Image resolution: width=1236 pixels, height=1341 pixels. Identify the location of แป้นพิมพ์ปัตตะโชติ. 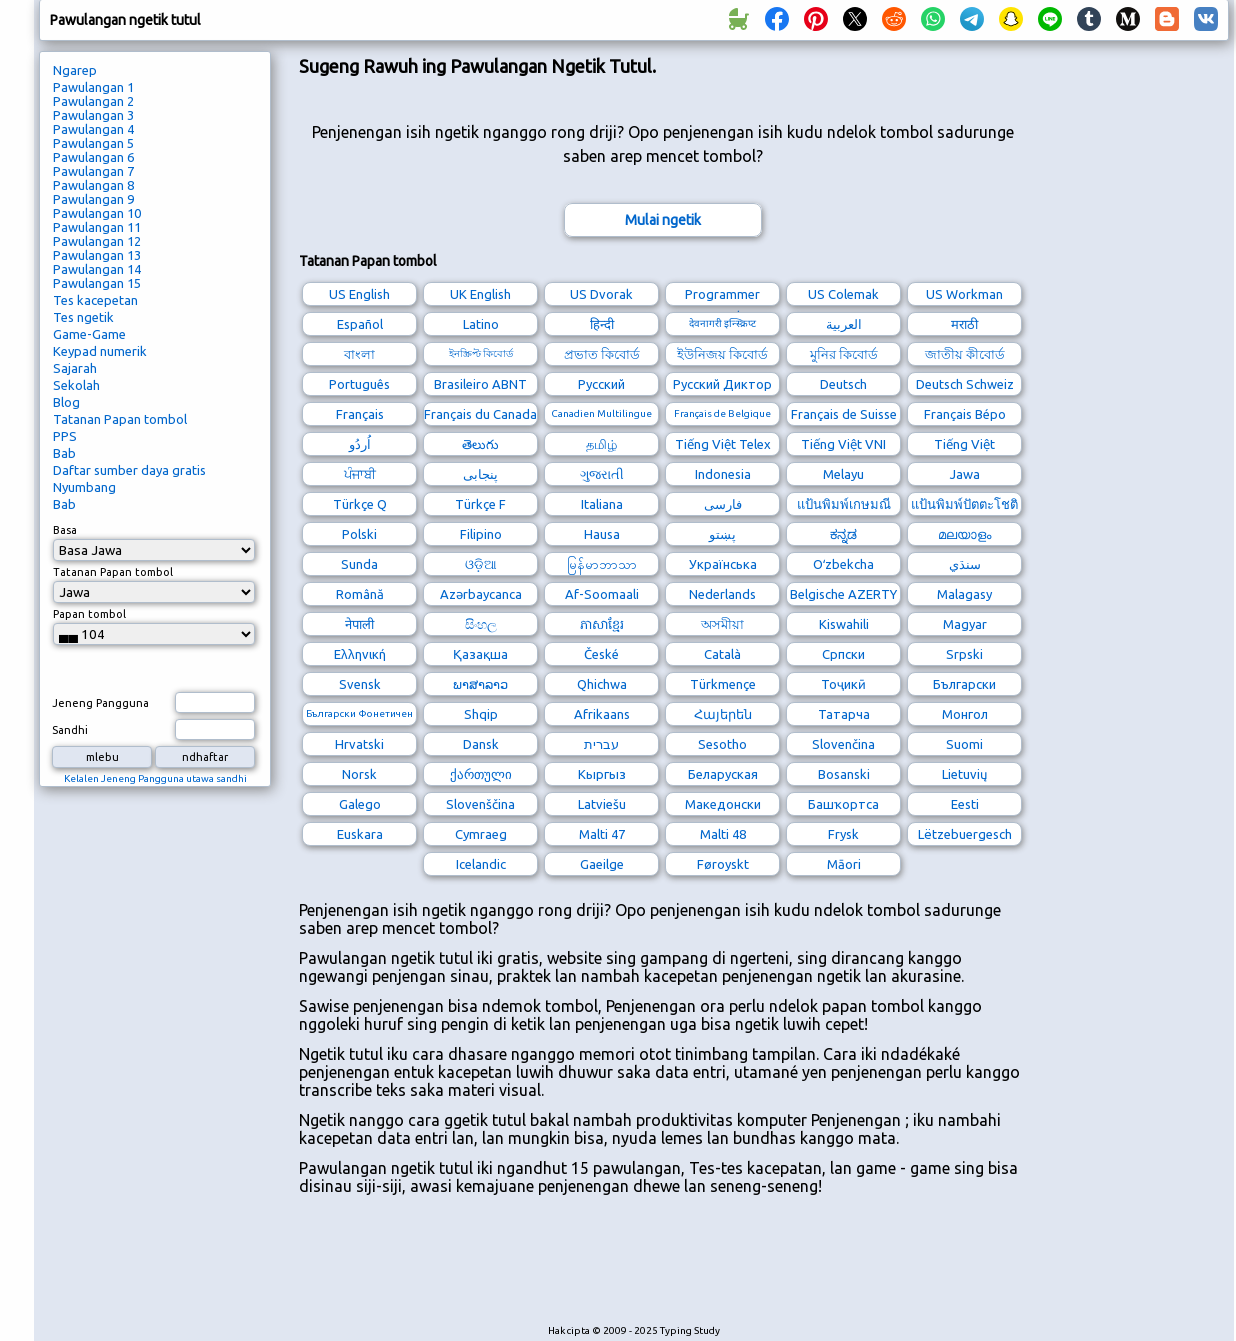
(964, 504).